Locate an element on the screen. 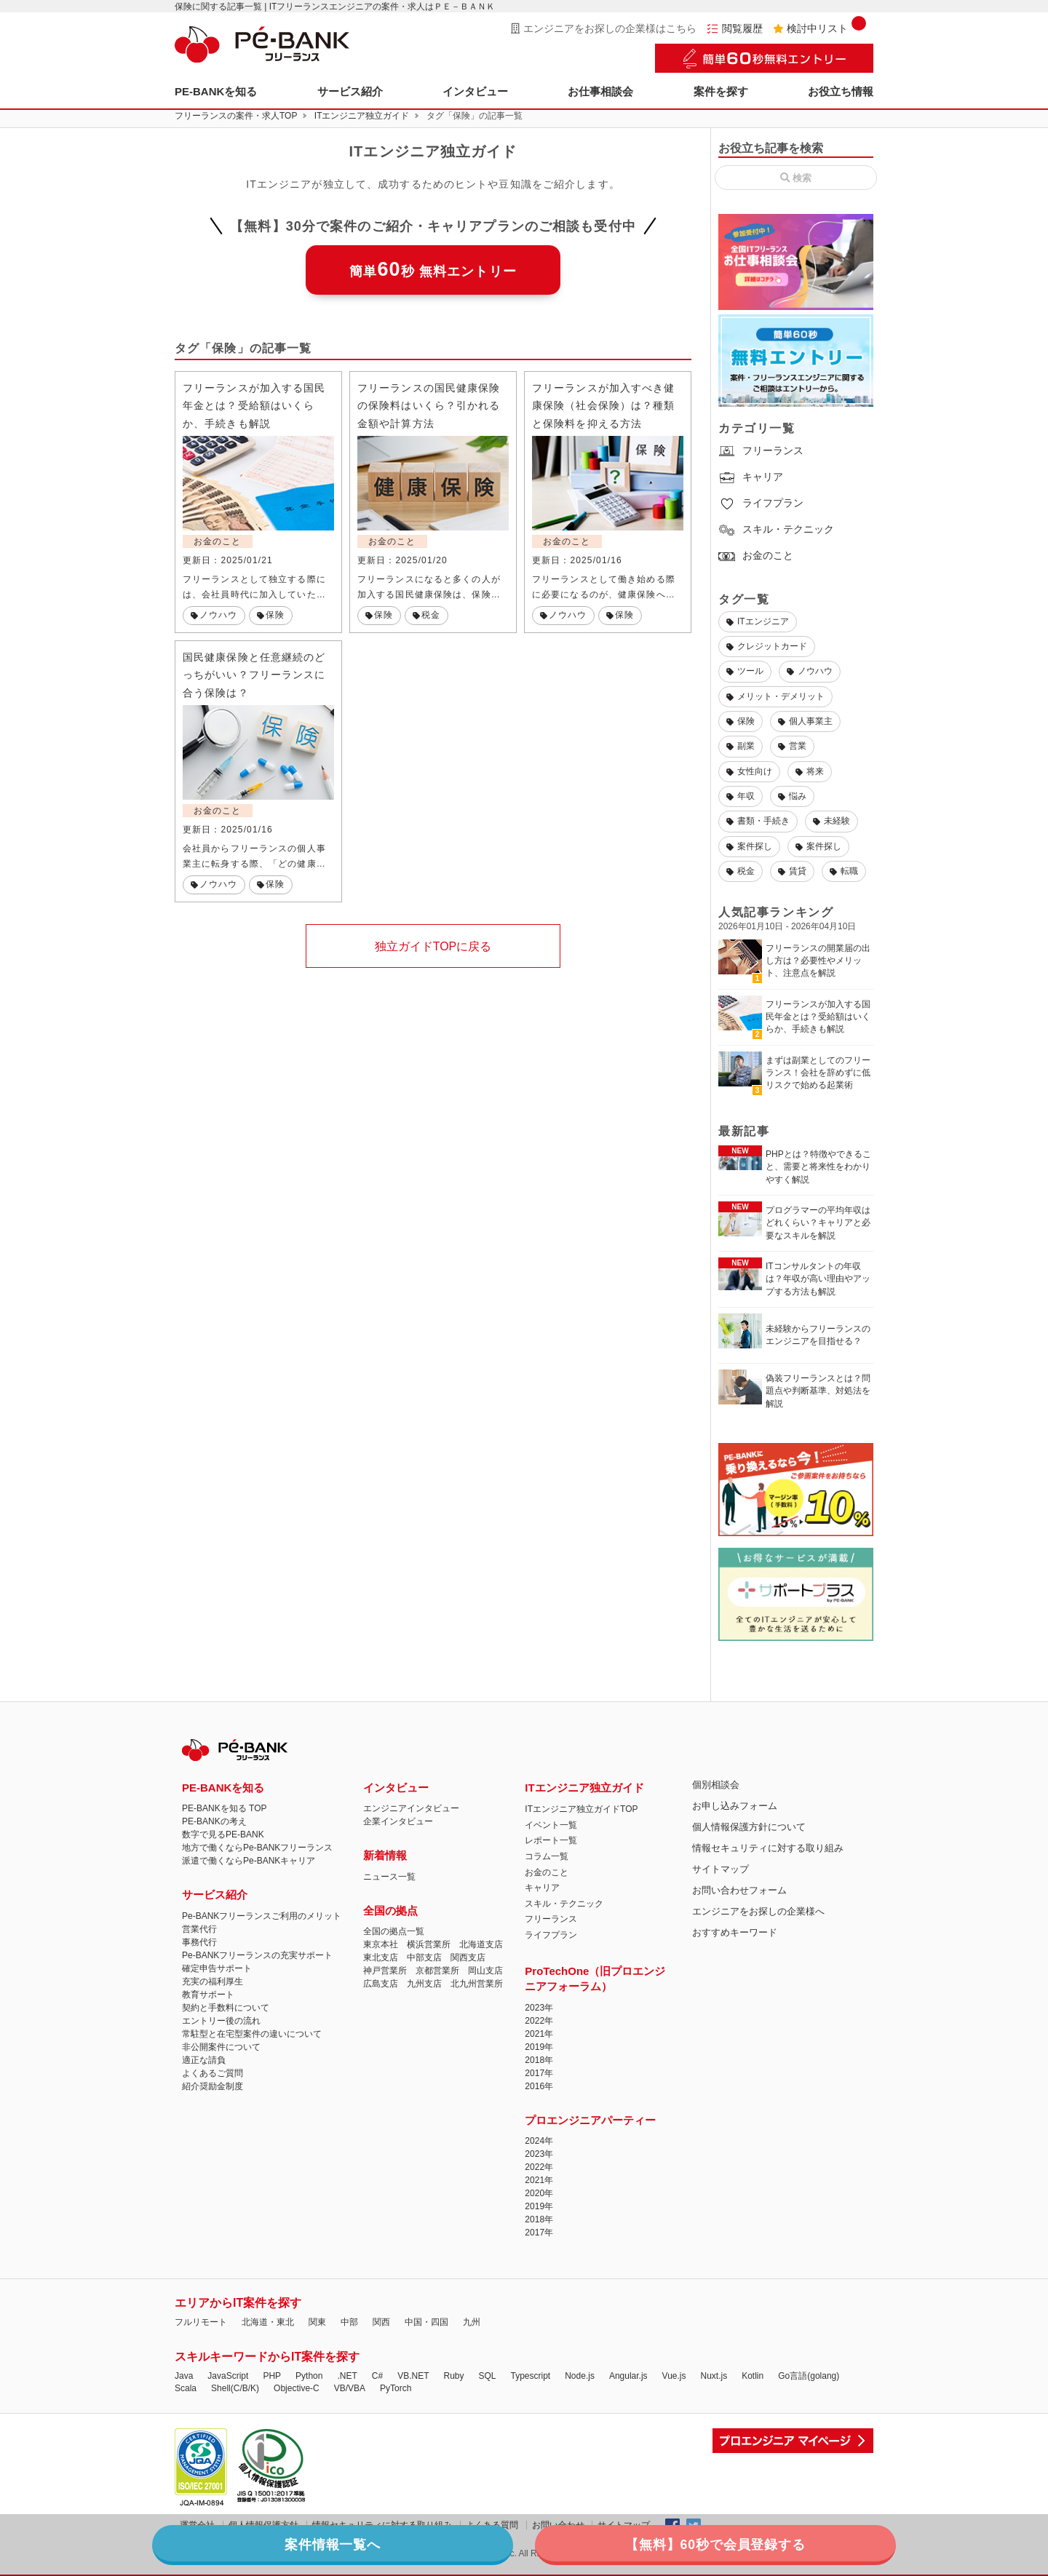  賃貸 is located at coordinates (792, 871).